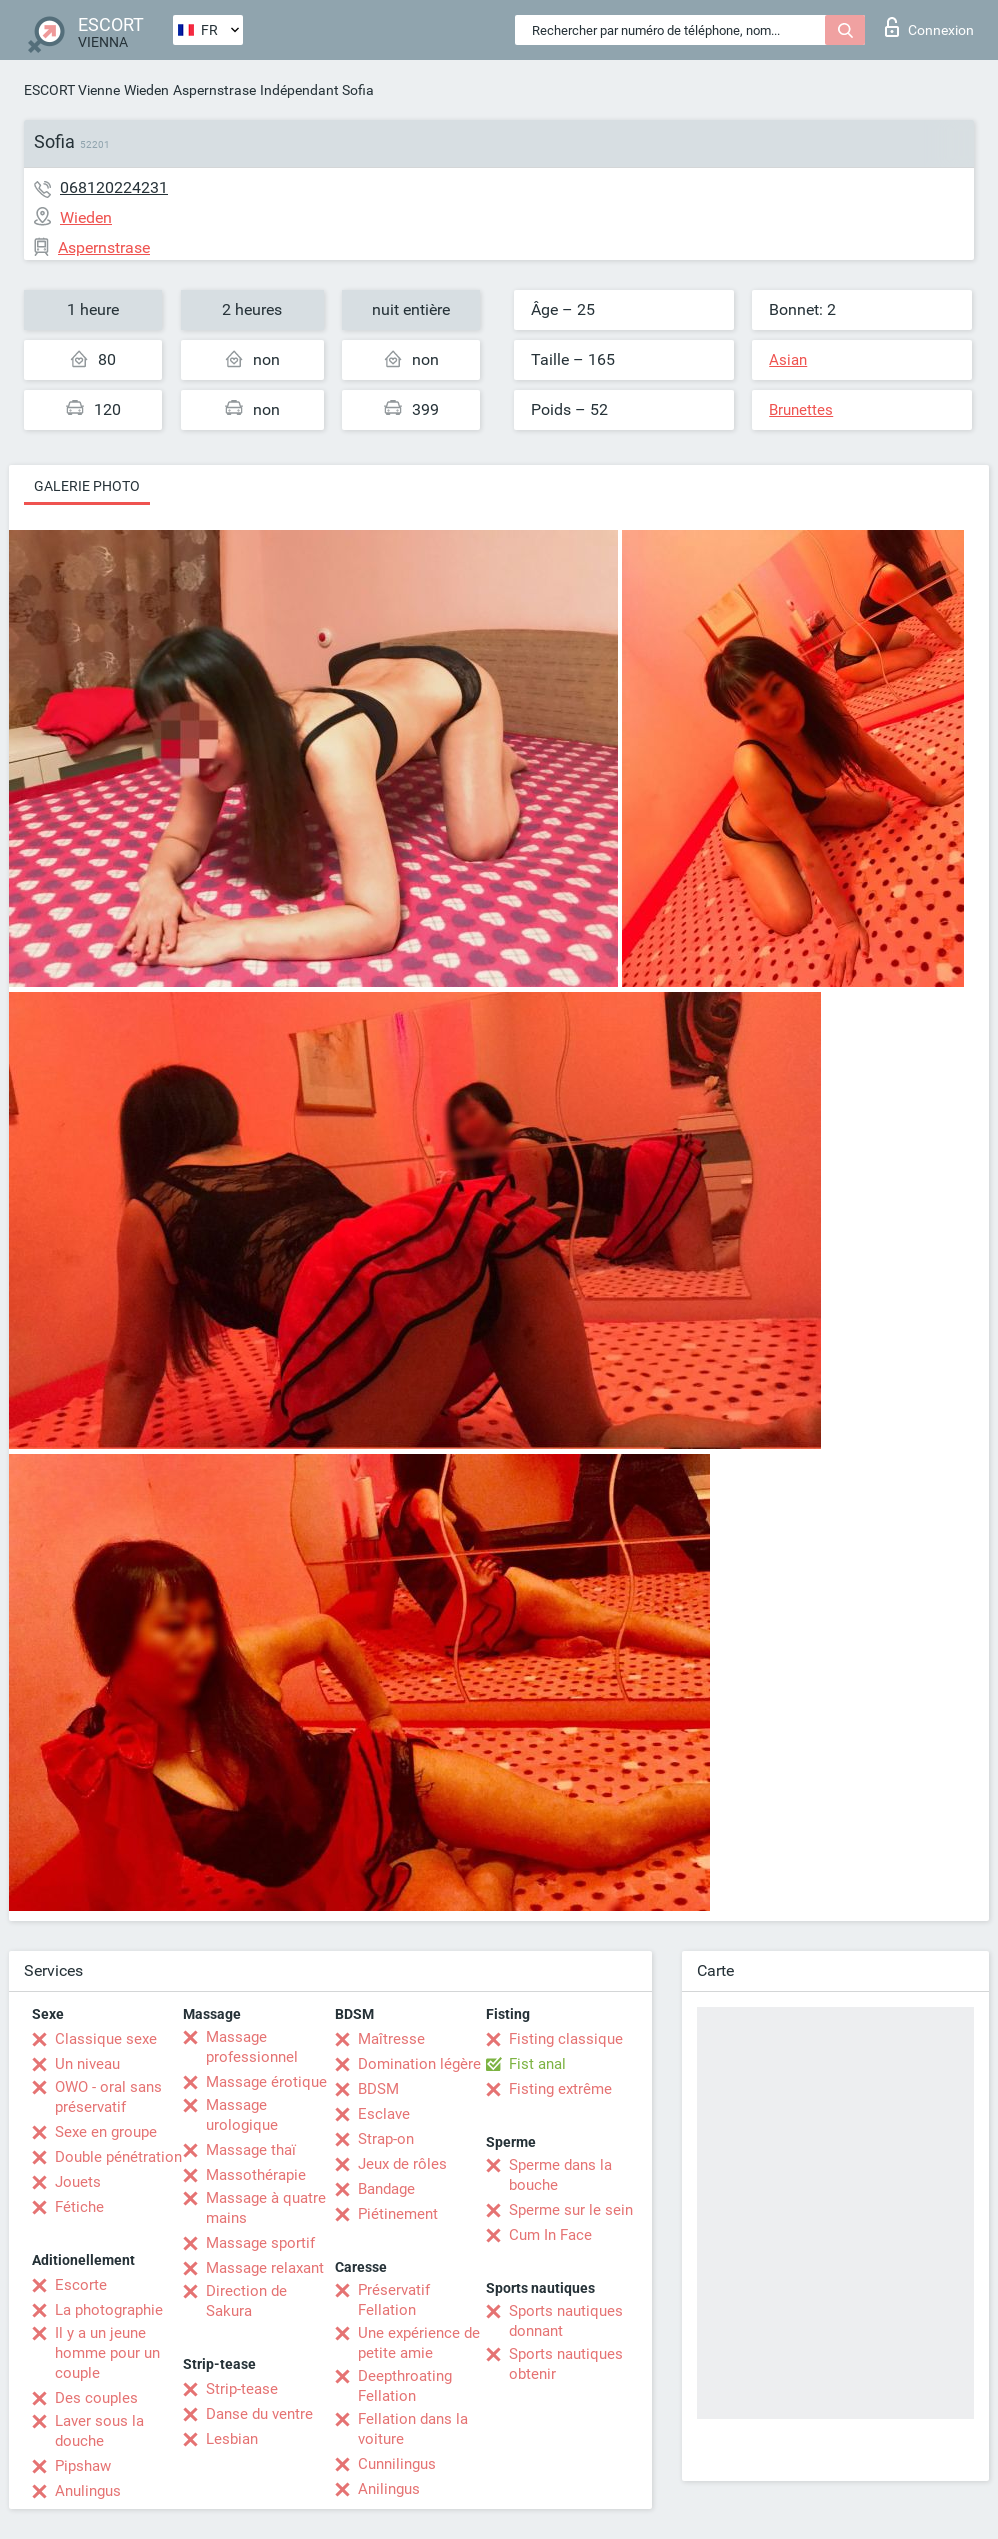 Image resolution: width=998 pixels, height=2539 pixels. What do you see at coordinates (83, 2466) in the screenshot?
I see `Pipshaw` at bounding box center [83, 2466].